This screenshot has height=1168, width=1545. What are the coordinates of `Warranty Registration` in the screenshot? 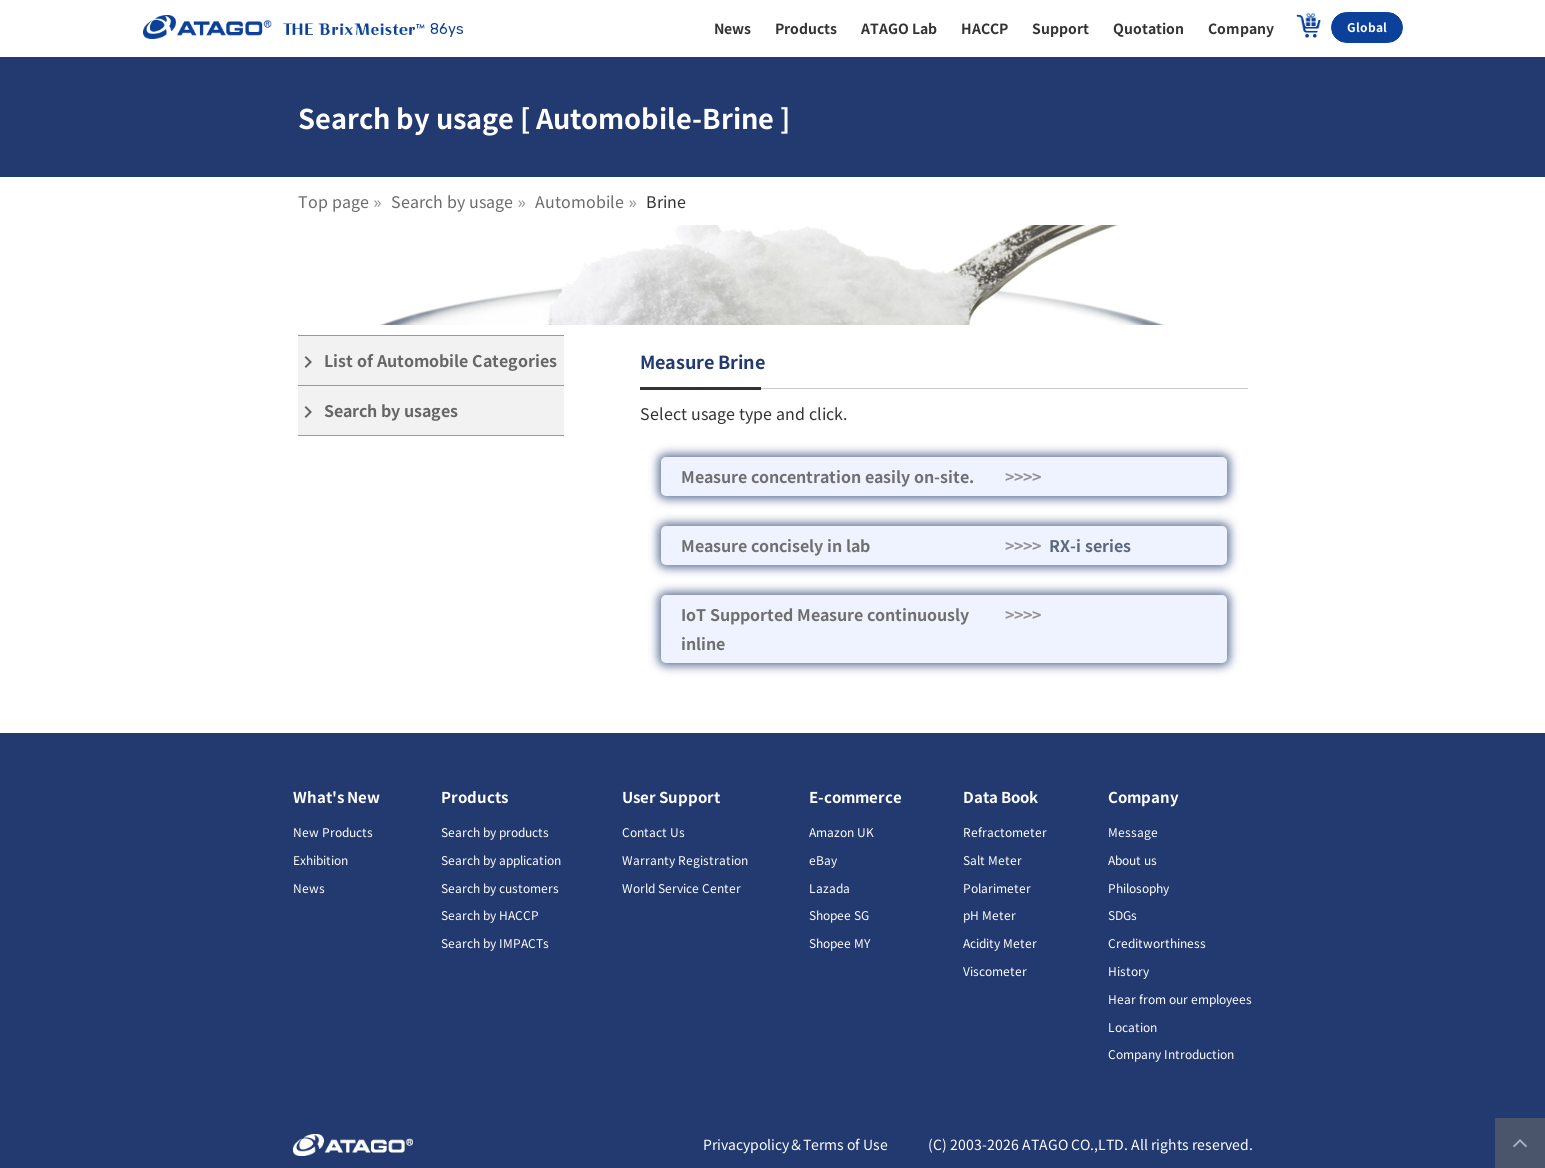 It's located at (685, 859).